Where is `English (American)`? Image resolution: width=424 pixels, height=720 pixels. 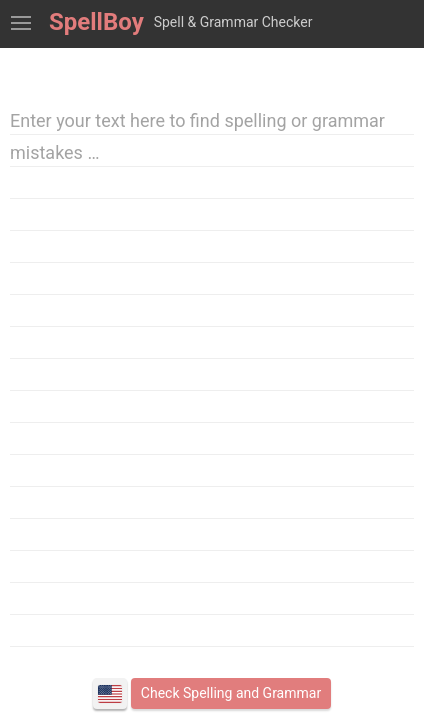
English (American) is located at coordinates (110, 694).